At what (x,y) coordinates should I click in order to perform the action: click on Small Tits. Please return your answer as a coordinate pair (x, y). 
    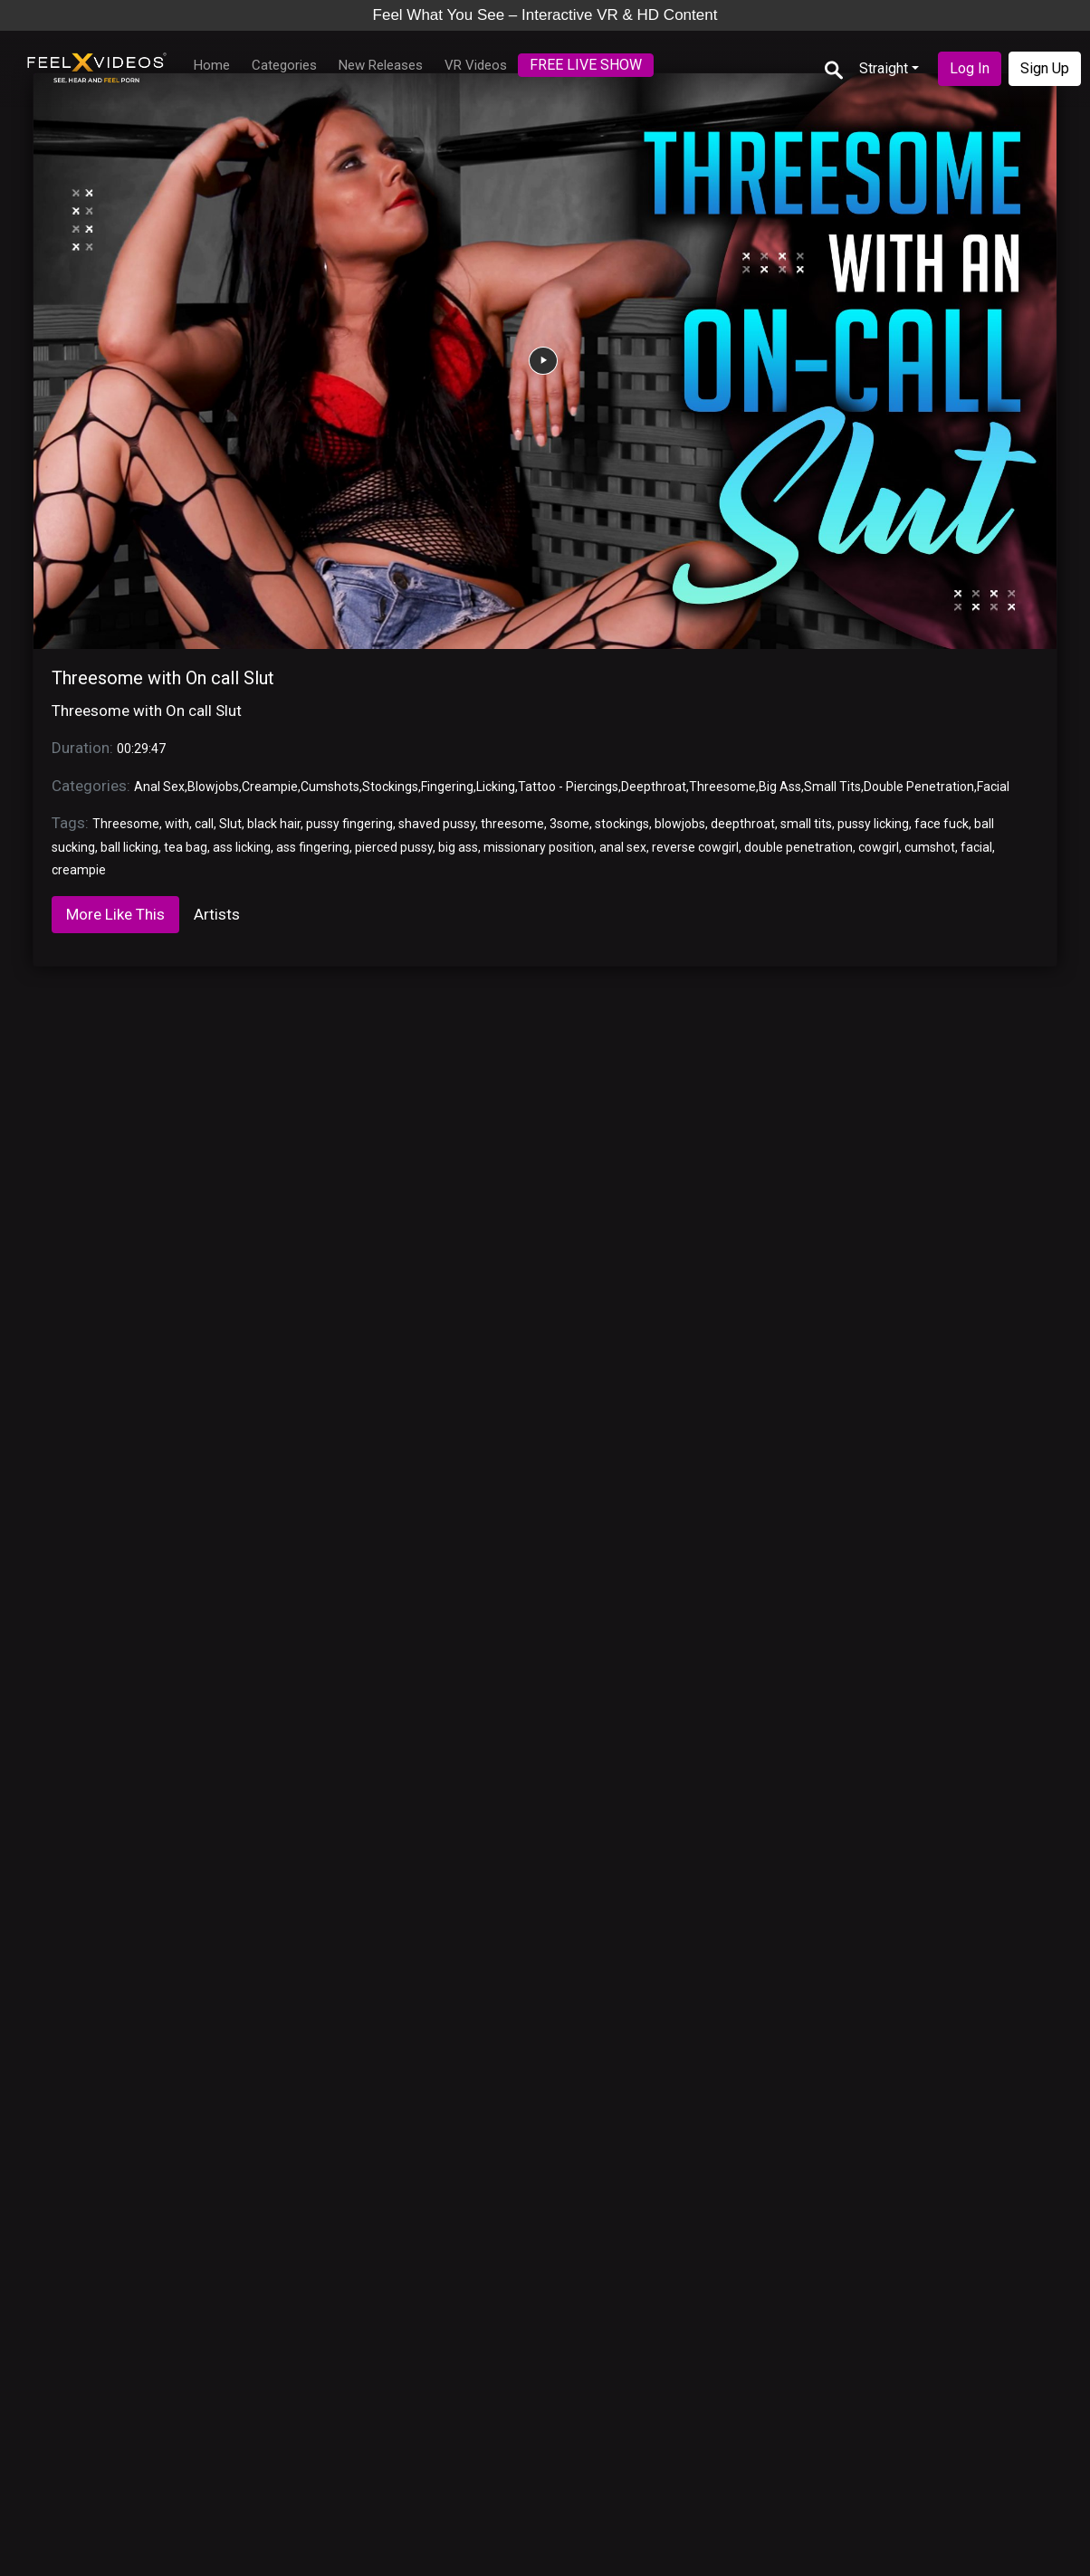
    Looking at the image, I should click on (832, 786).